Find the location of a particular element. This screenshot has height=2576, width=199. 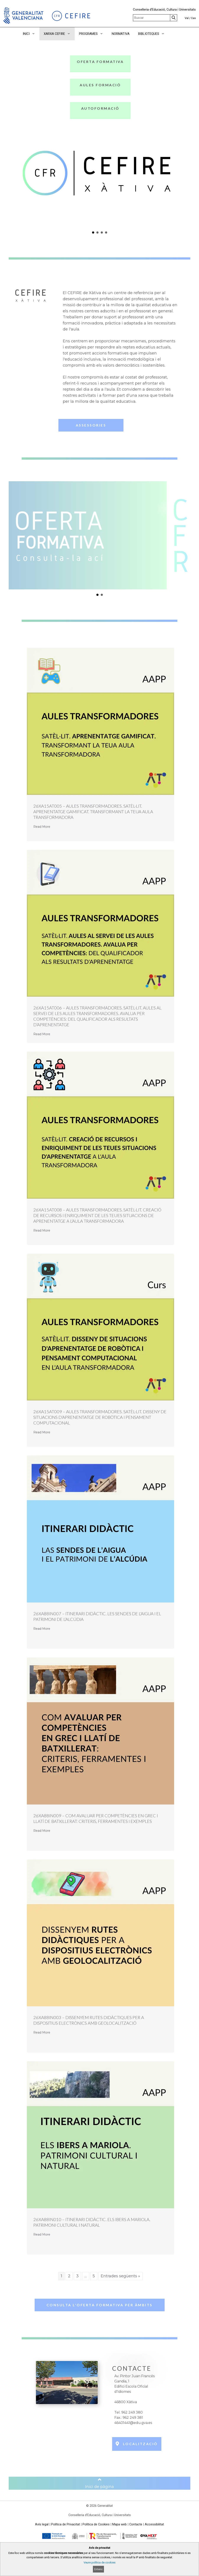

Política de Privacitat is located at coordinates (65, 2524).